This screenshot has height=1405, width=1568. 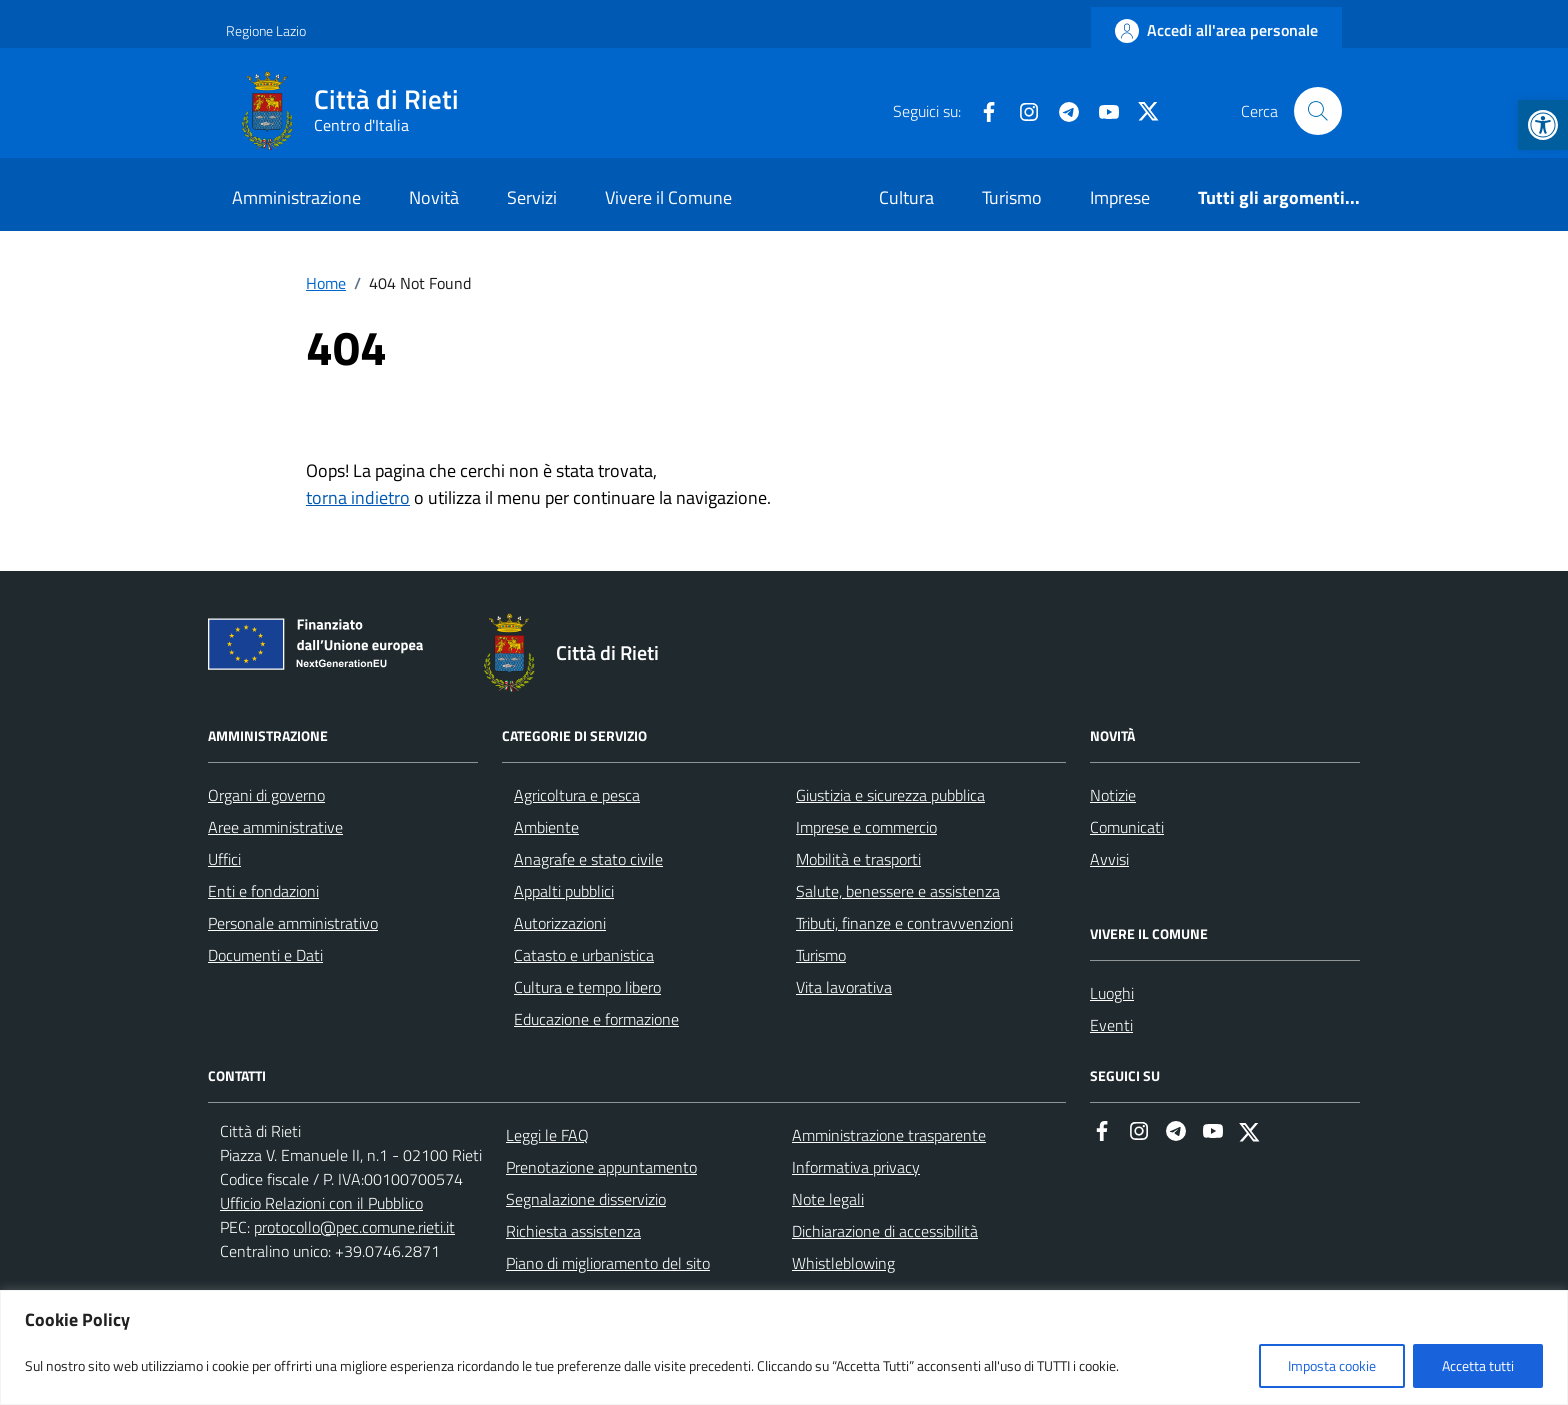 What do you see at coordinates (564, 891) in the screenshot?
I see `Appalti pubblici` at bounding box center [564, 891].